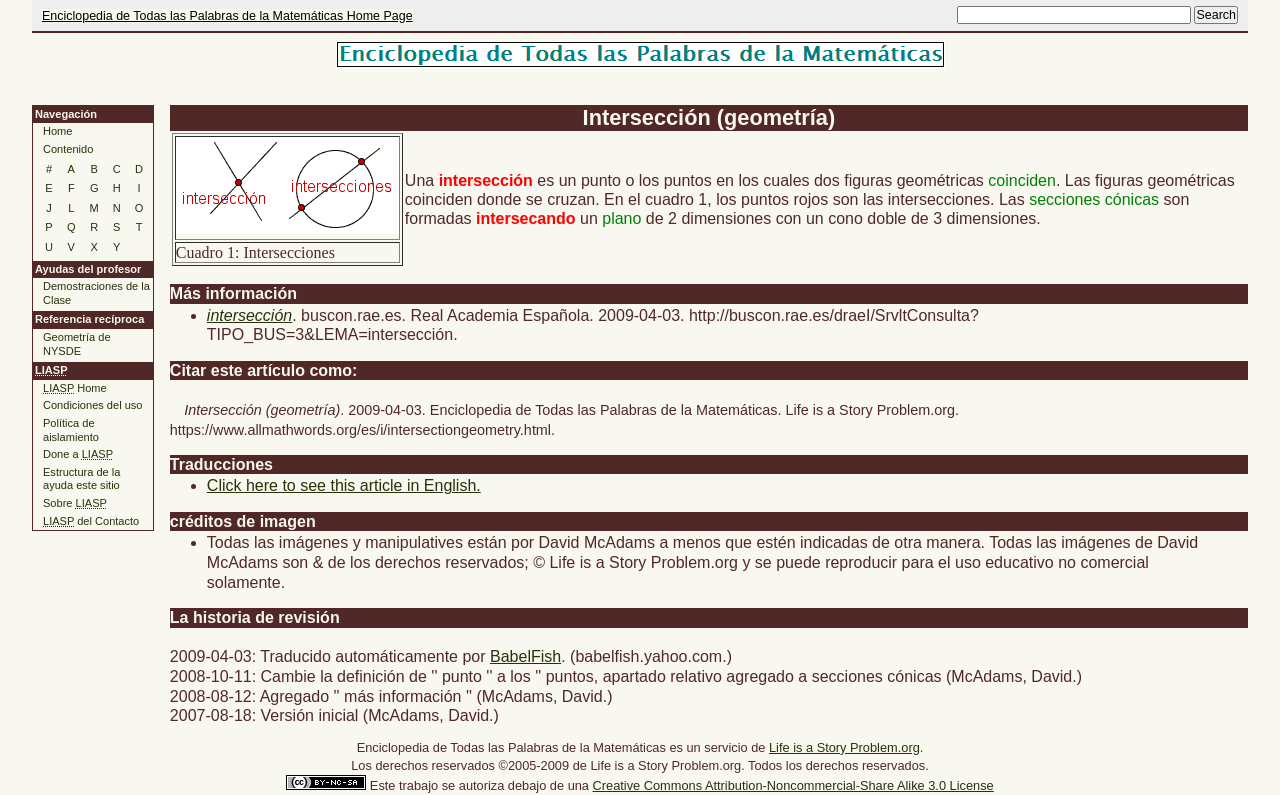  I want to click on Contenido, so click(68, 149).